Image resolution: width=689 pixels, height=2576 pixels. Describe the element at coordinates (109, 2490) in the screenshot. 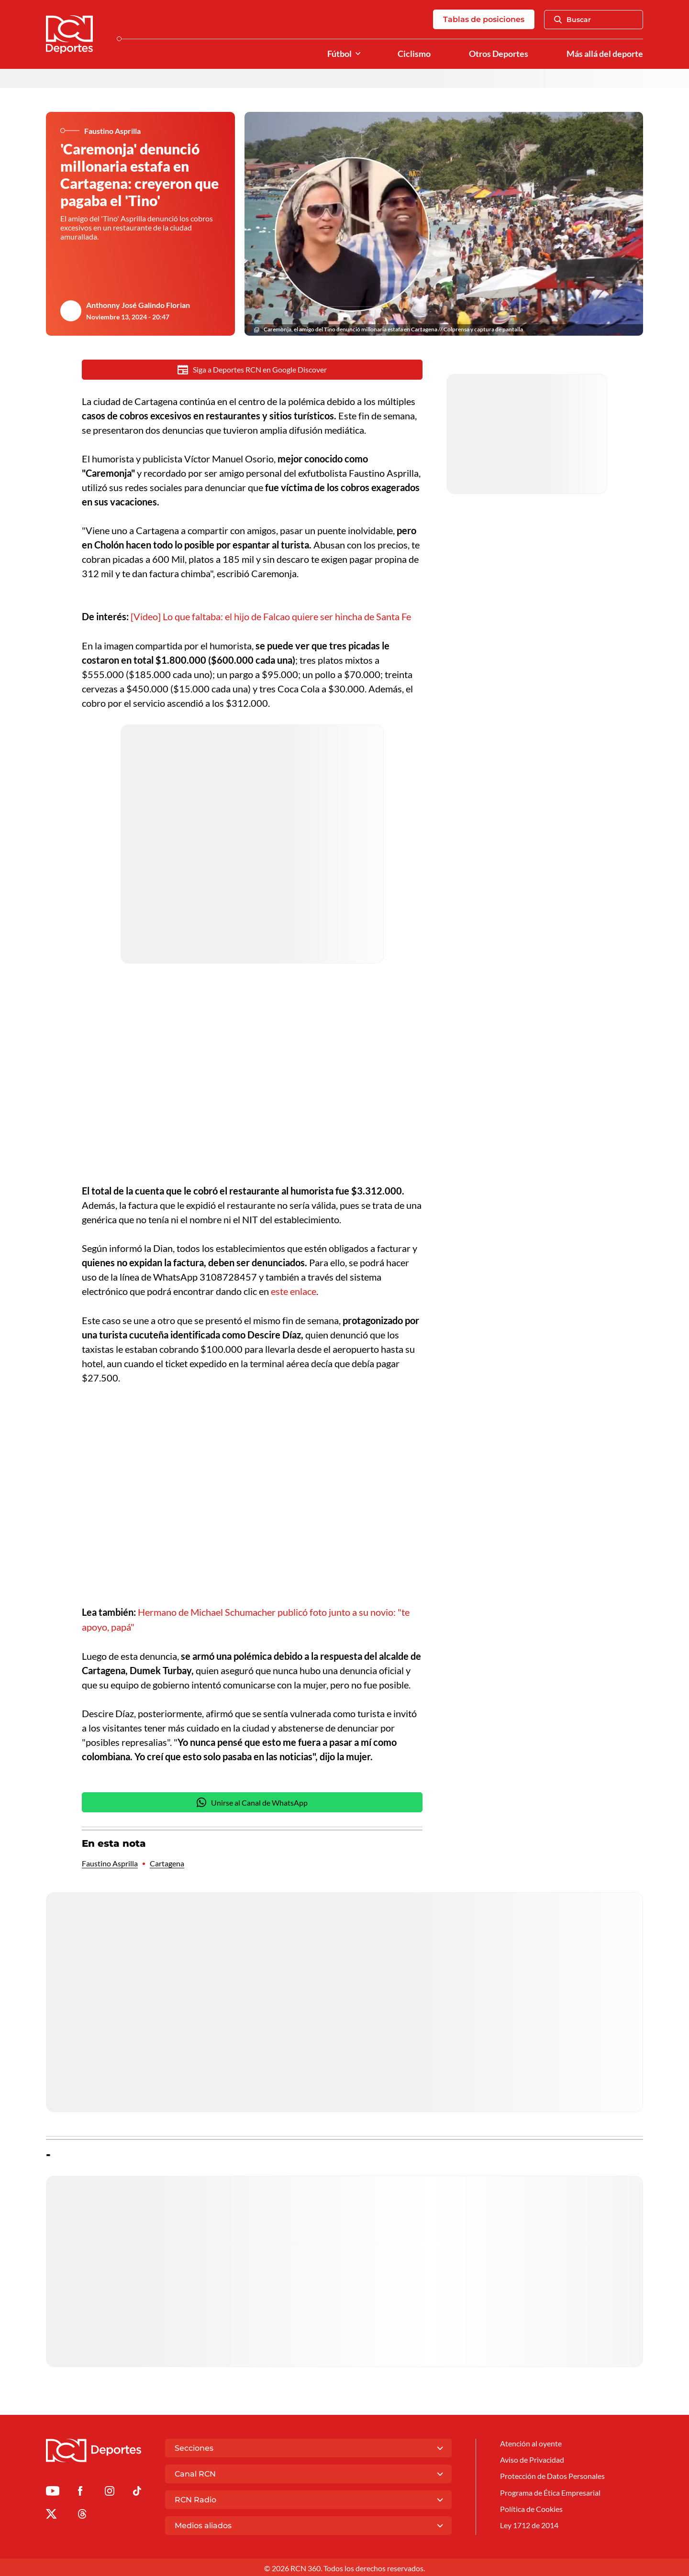

I see `[Ir al perfil de Instagram de Deportes RCN]` at that location.